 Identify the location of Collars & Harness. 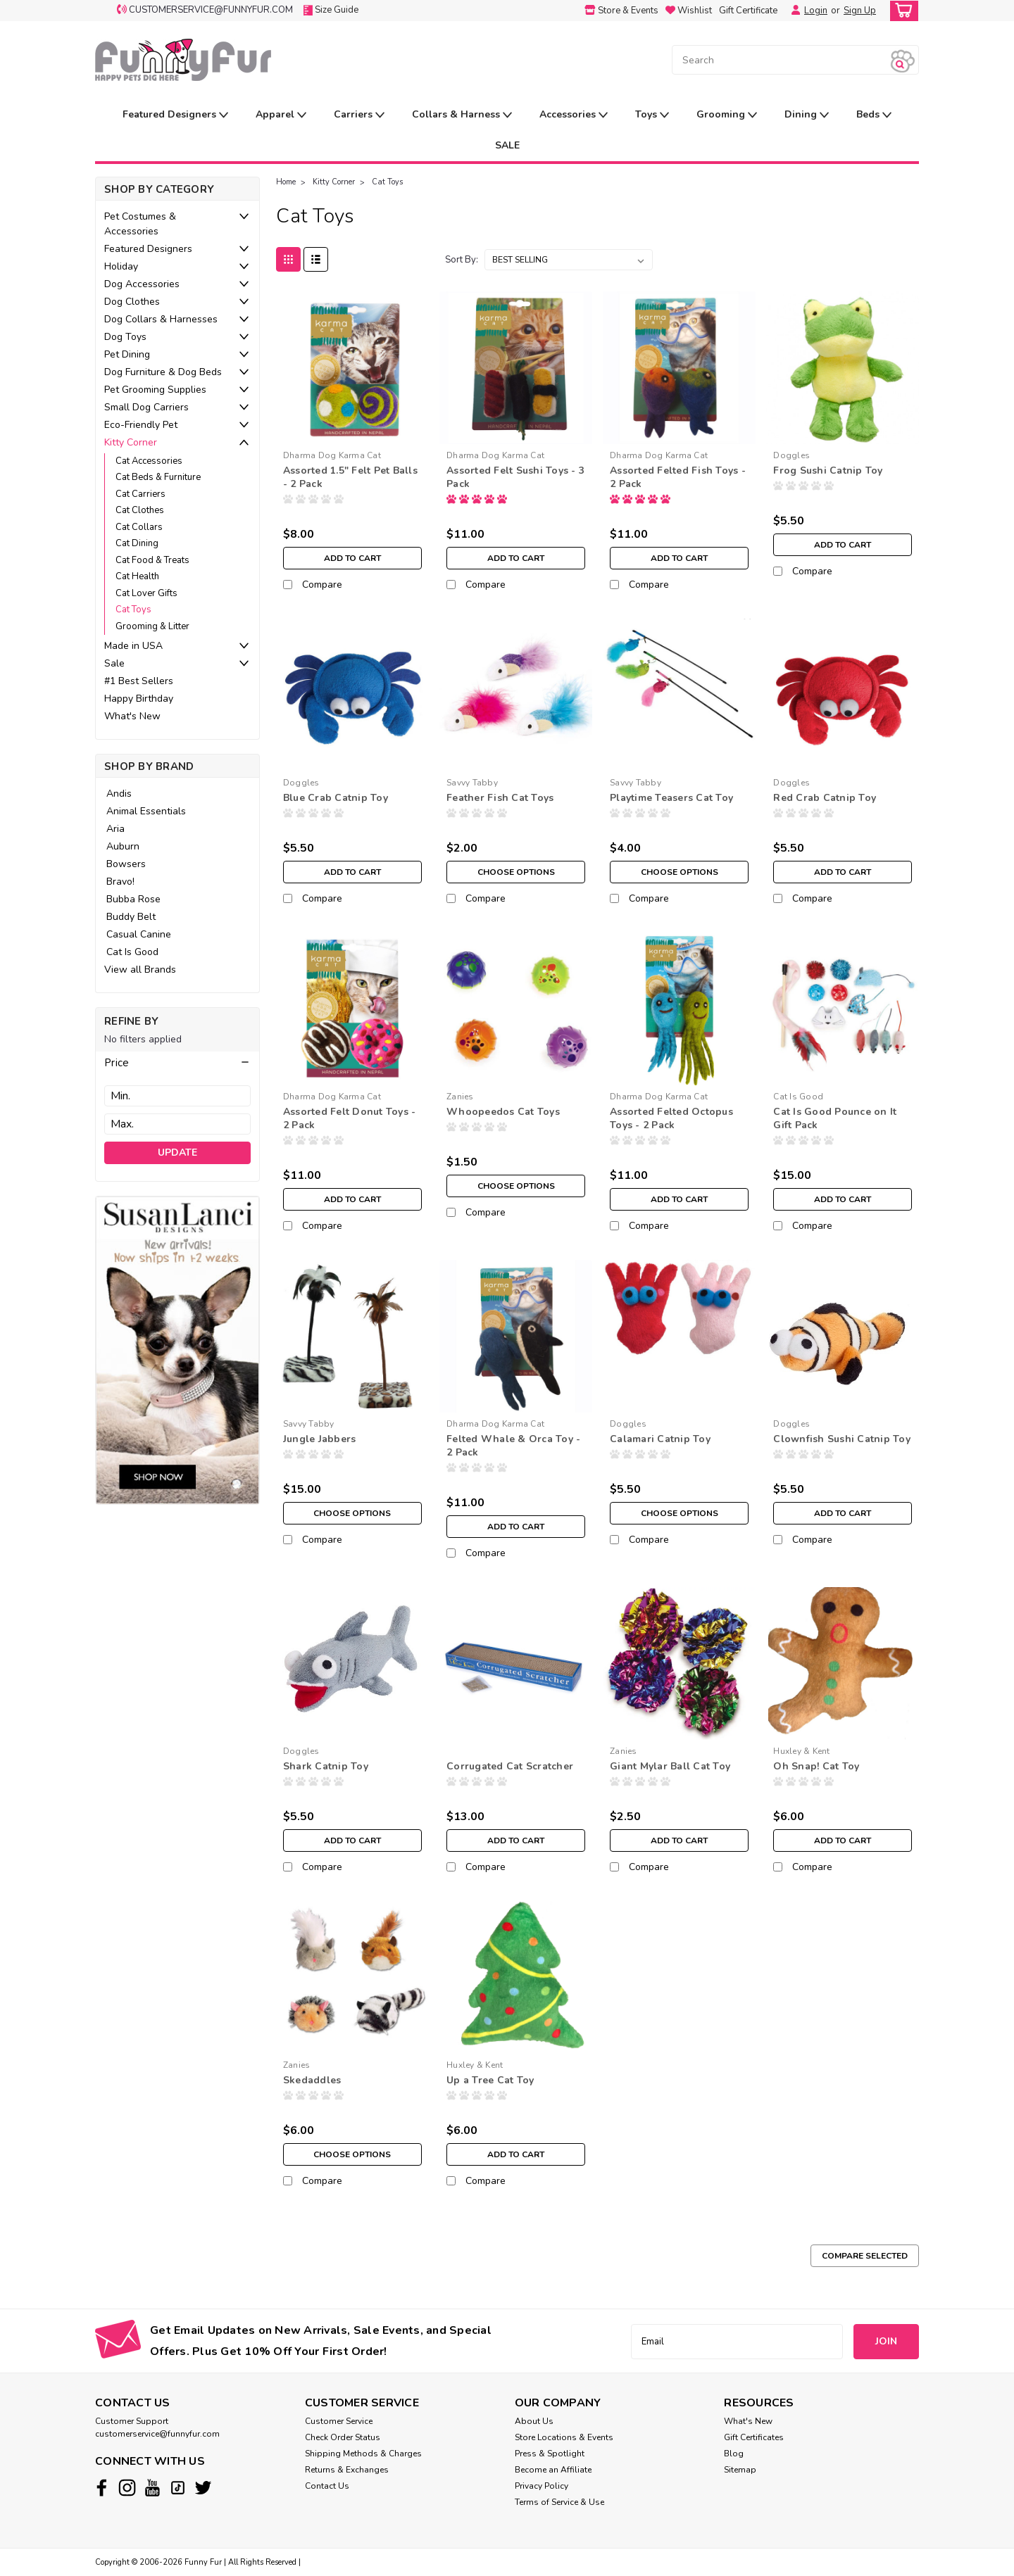
(462, 115).